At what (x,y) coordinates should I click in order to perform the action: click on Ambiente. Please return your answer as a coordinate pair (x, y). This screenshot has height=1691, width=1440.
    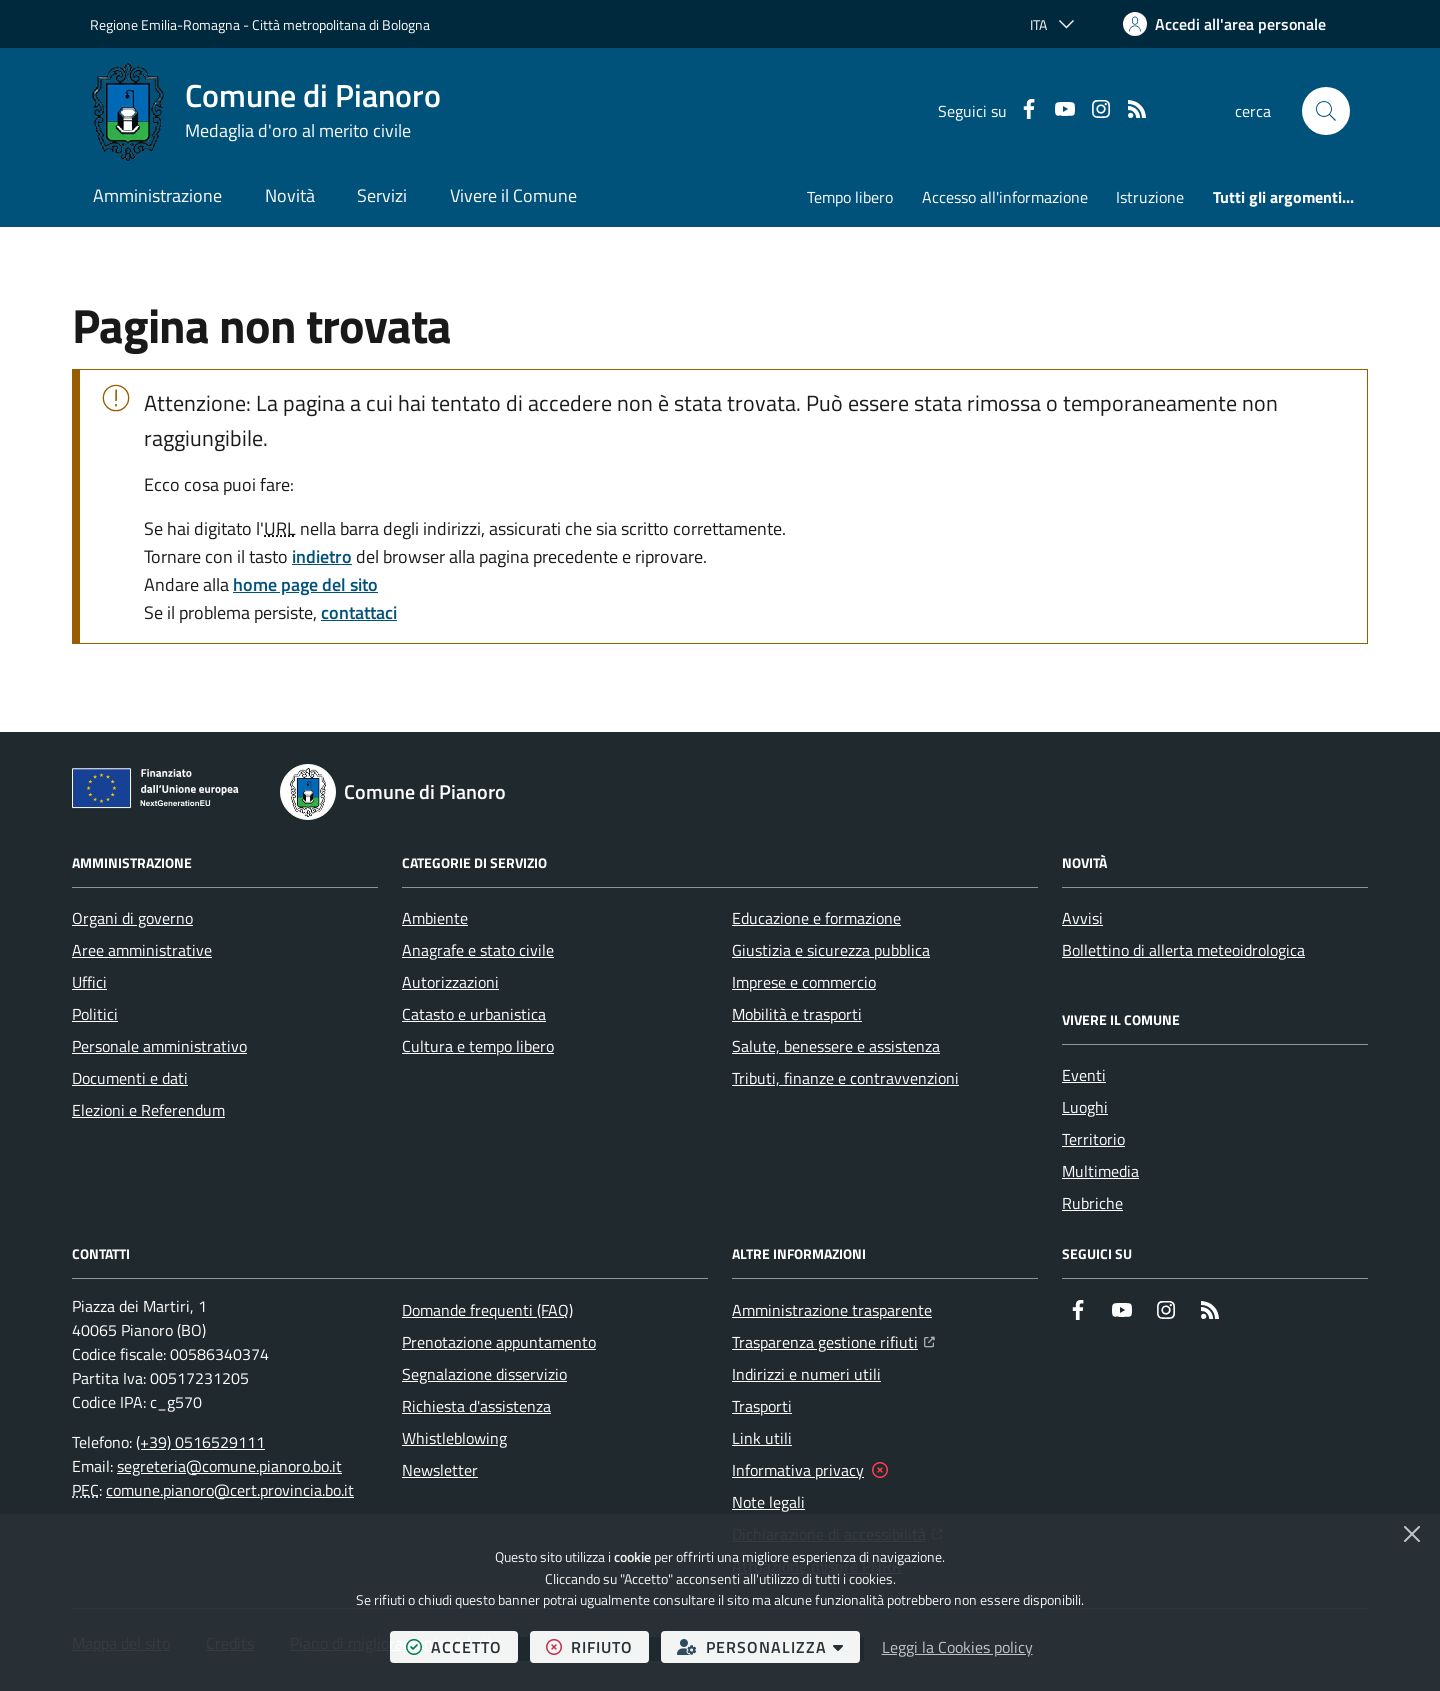
    Looking at the image, I should click on (435, 918).